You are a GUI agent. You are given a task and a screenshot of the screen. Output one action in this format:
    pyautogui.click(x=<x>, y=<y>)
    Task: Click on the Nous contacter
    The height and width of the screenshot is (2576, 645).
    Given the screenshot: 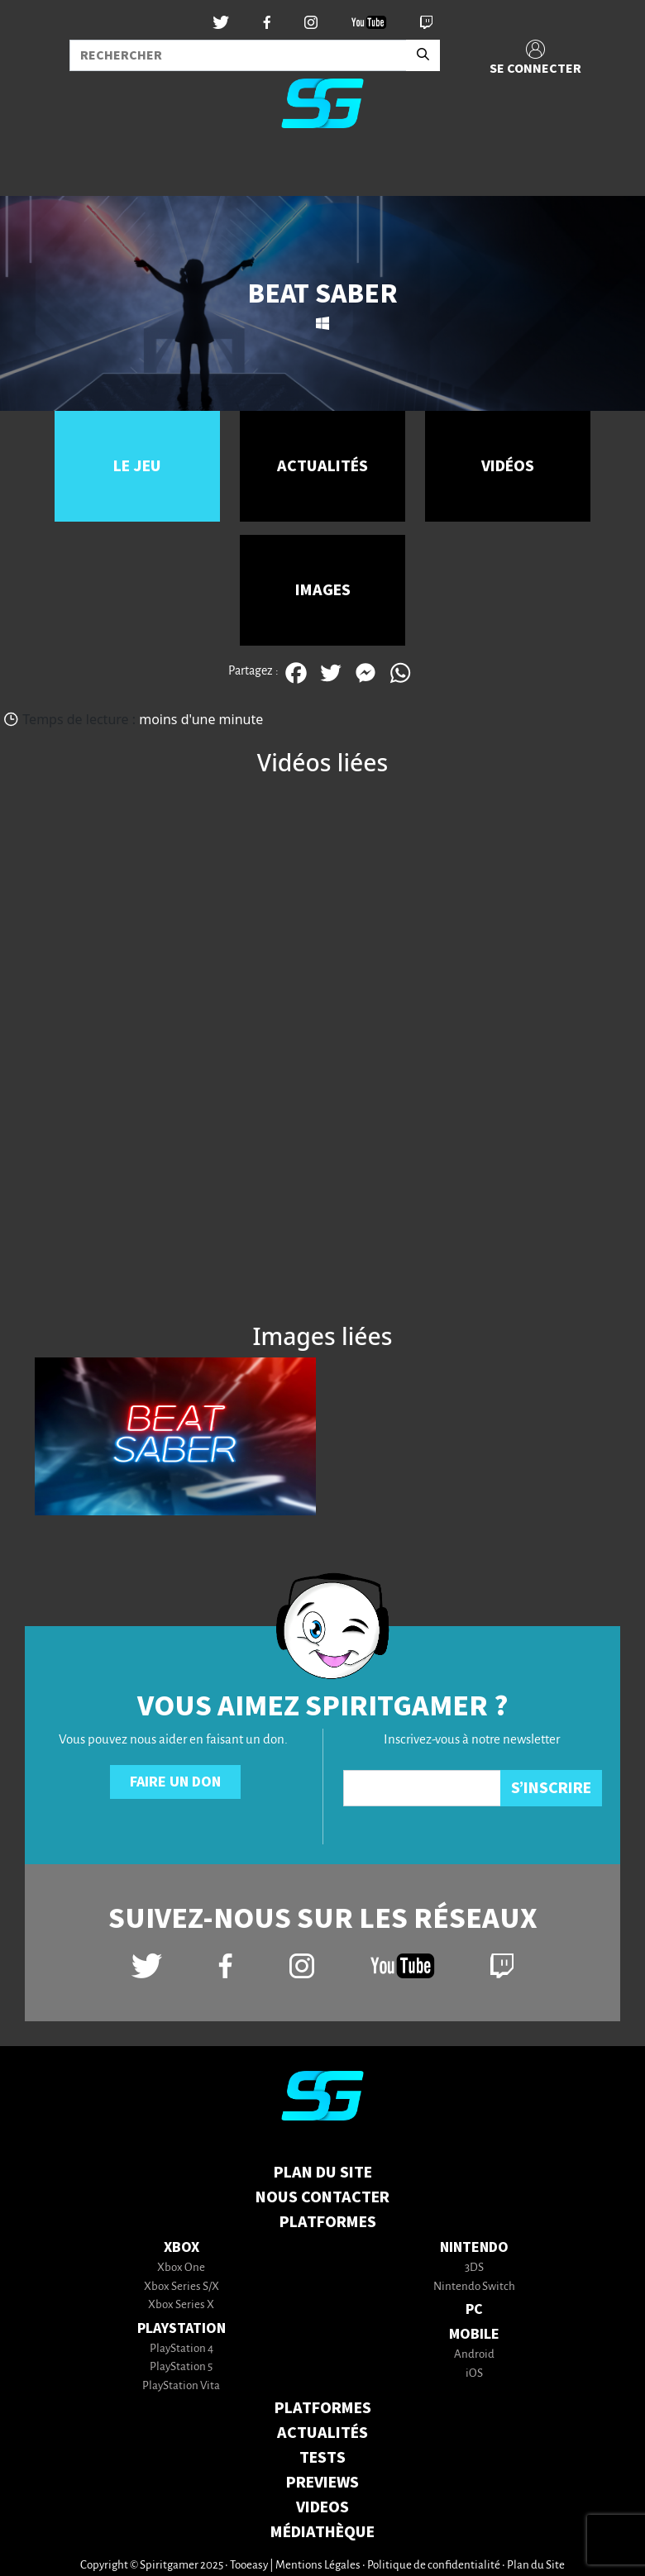 What is the action you would take?
    pyautogui.click(x=322, y=2197)
    